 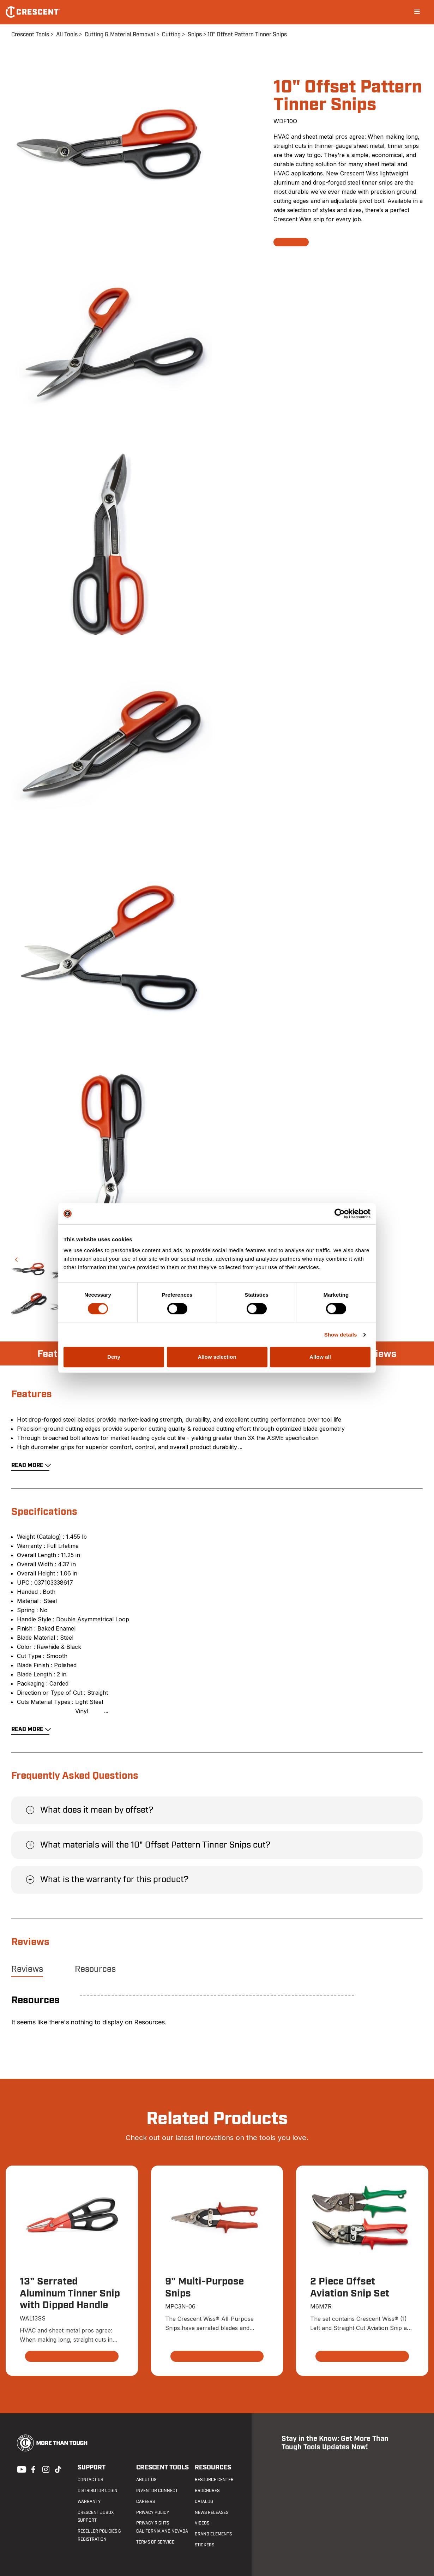 I want to click on Youtube, so click(x=20, y=2469).